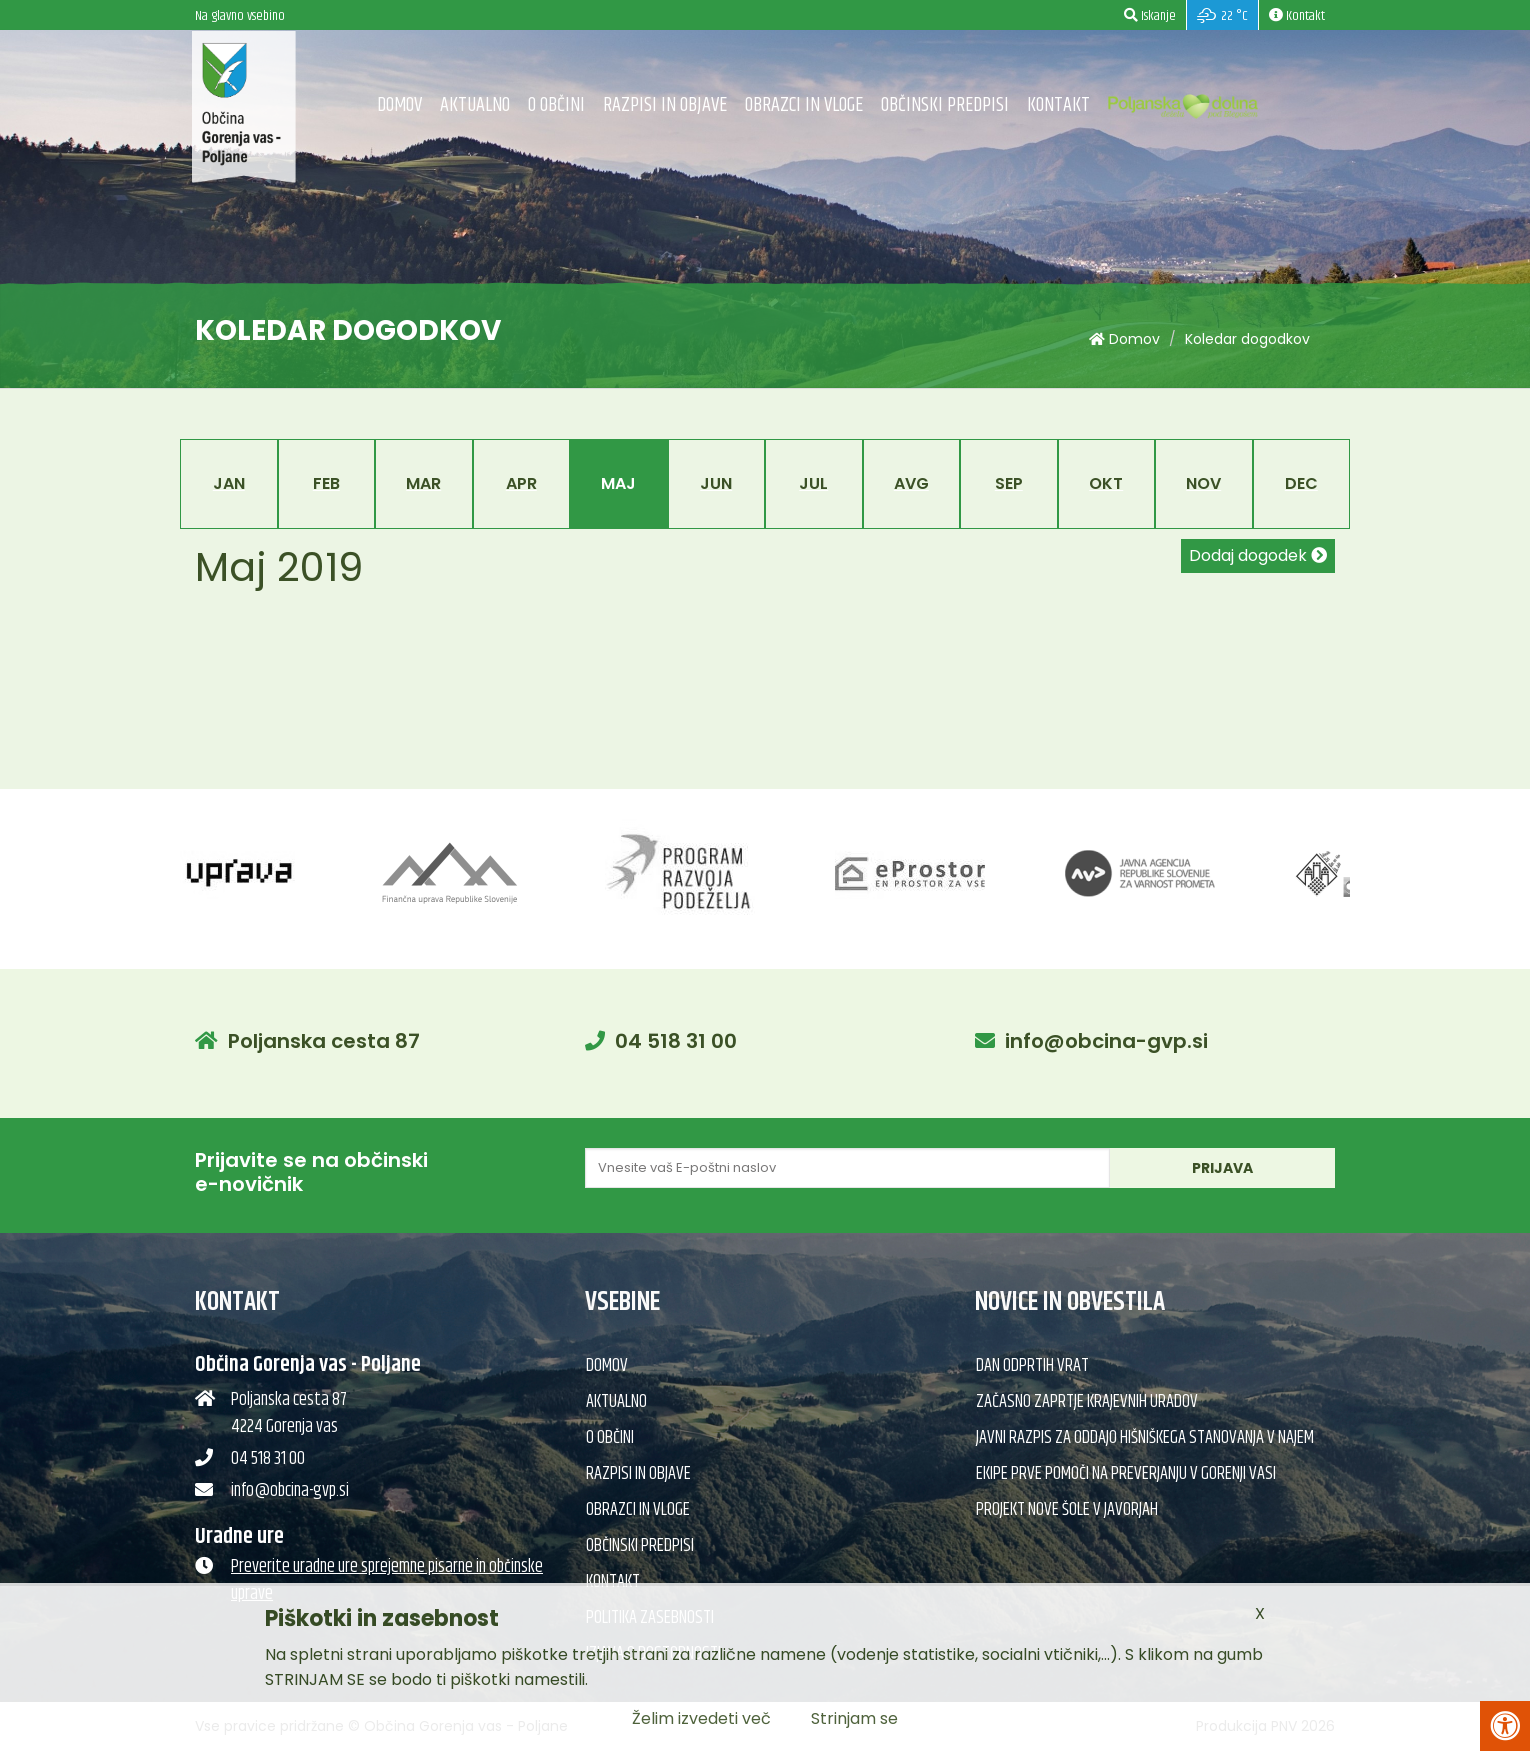  What do you see at coordinates (1301, 483) in the screenshot?
I see `Dec` at bounding box center [1301, 483].